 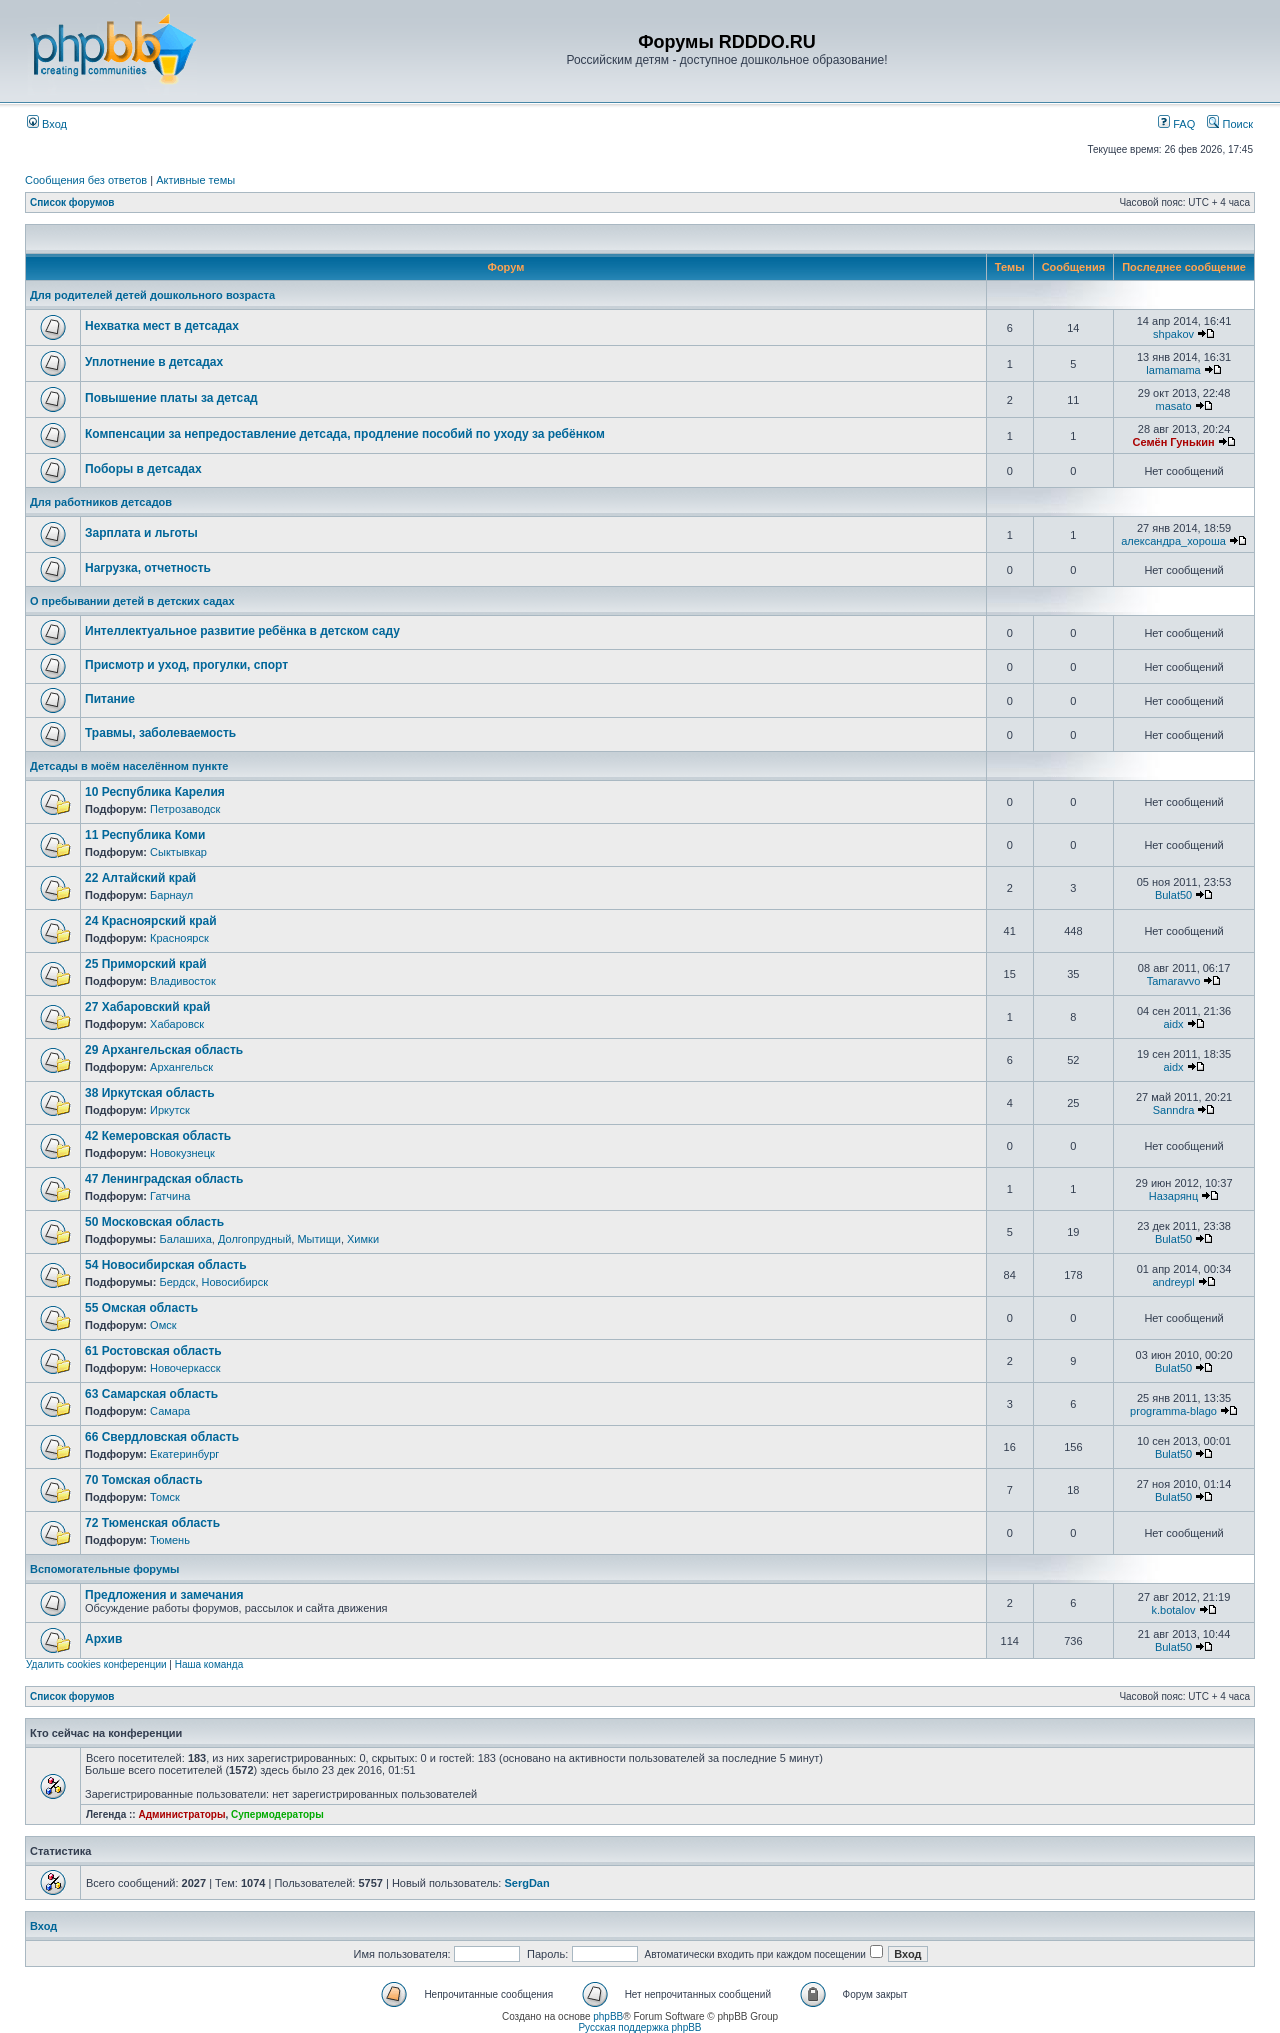 I want to click on Tamaravvo, so click(x=1174, y=981).